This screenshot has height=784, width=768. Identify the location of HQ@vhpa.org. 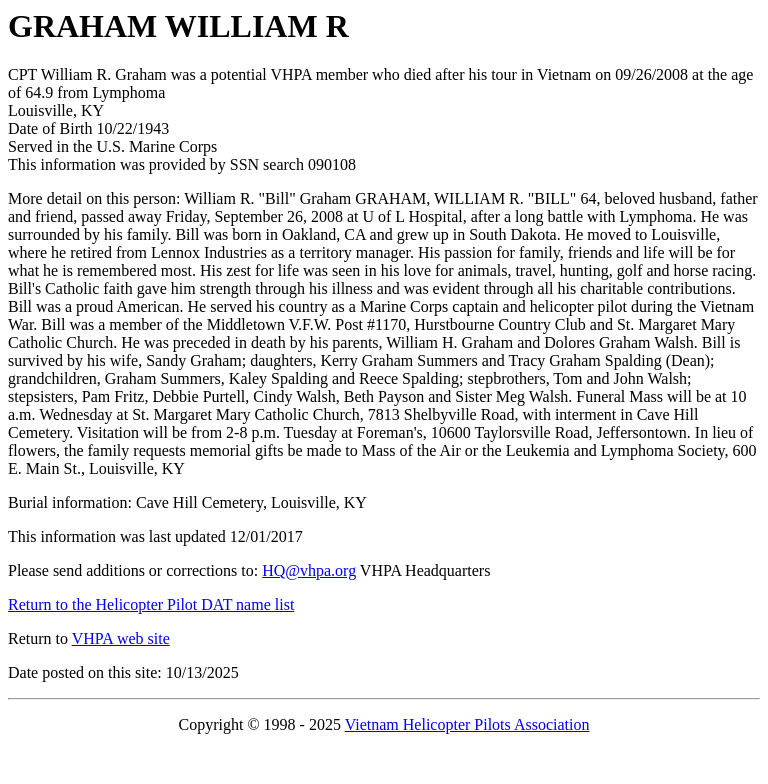
(309, 570).